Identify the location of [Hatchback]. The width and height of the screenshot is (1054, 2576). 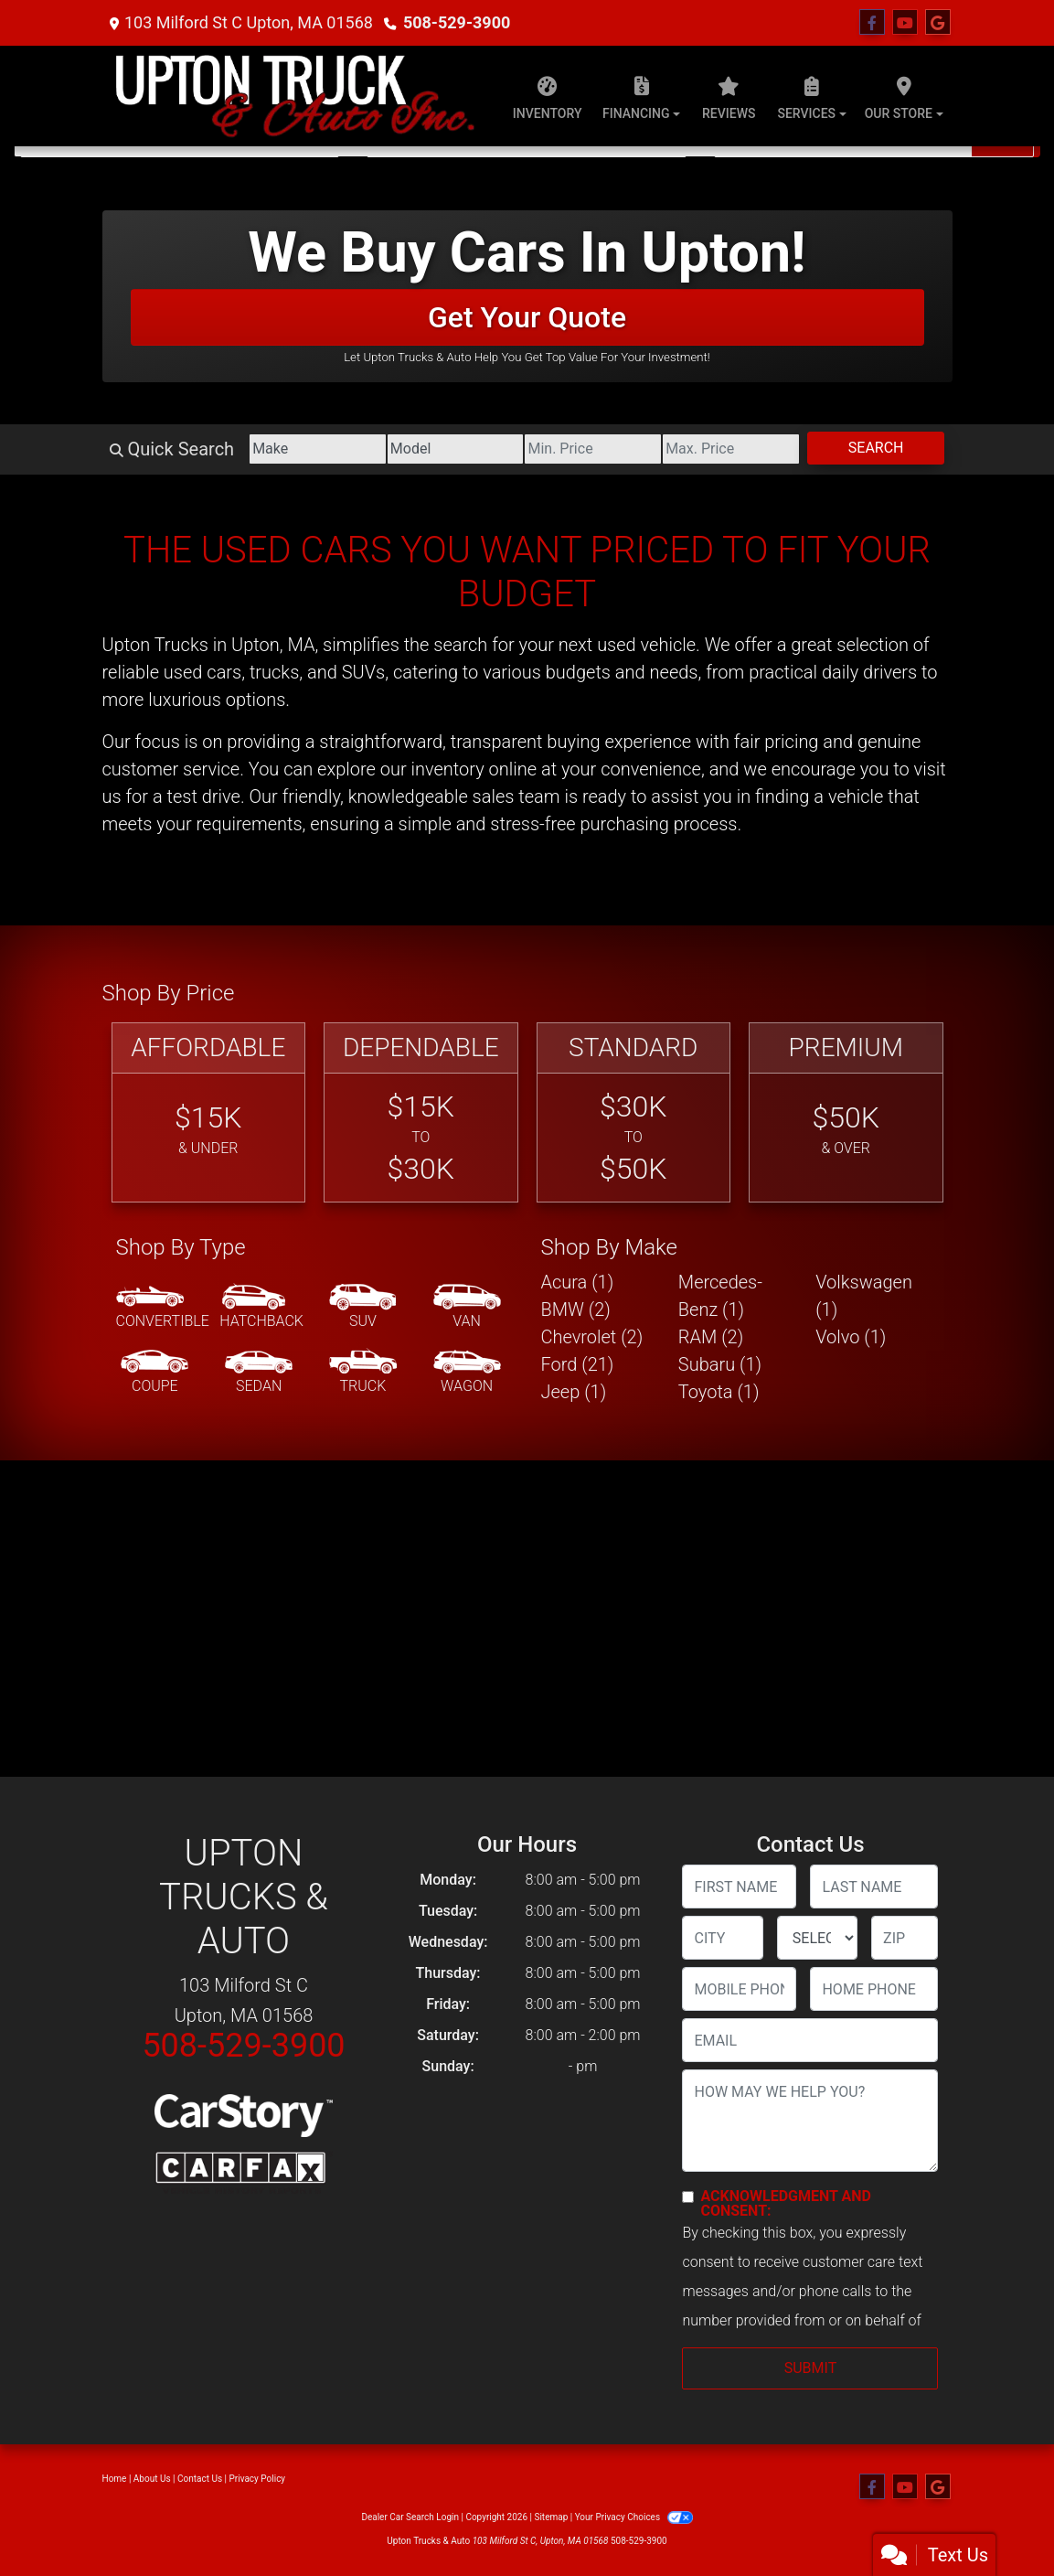
(261, 1307).